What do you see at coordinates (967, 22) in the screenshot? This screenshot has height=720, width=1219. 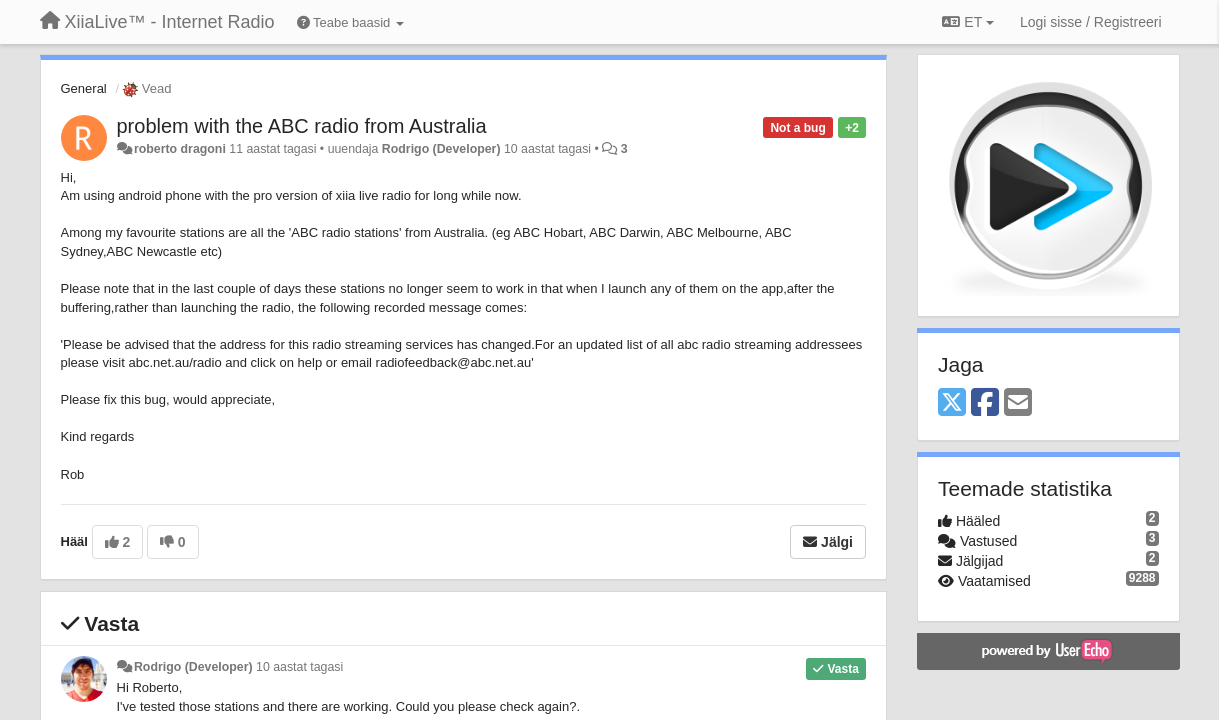 I see `ET` at bounding box center [967, 22].